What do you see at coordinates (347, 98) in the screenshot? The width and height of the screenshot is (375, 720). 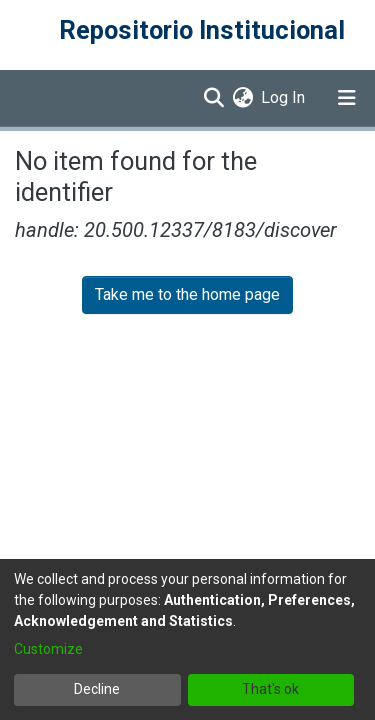 I see `[Toggle navigation]` at bounding box center [347, 98].